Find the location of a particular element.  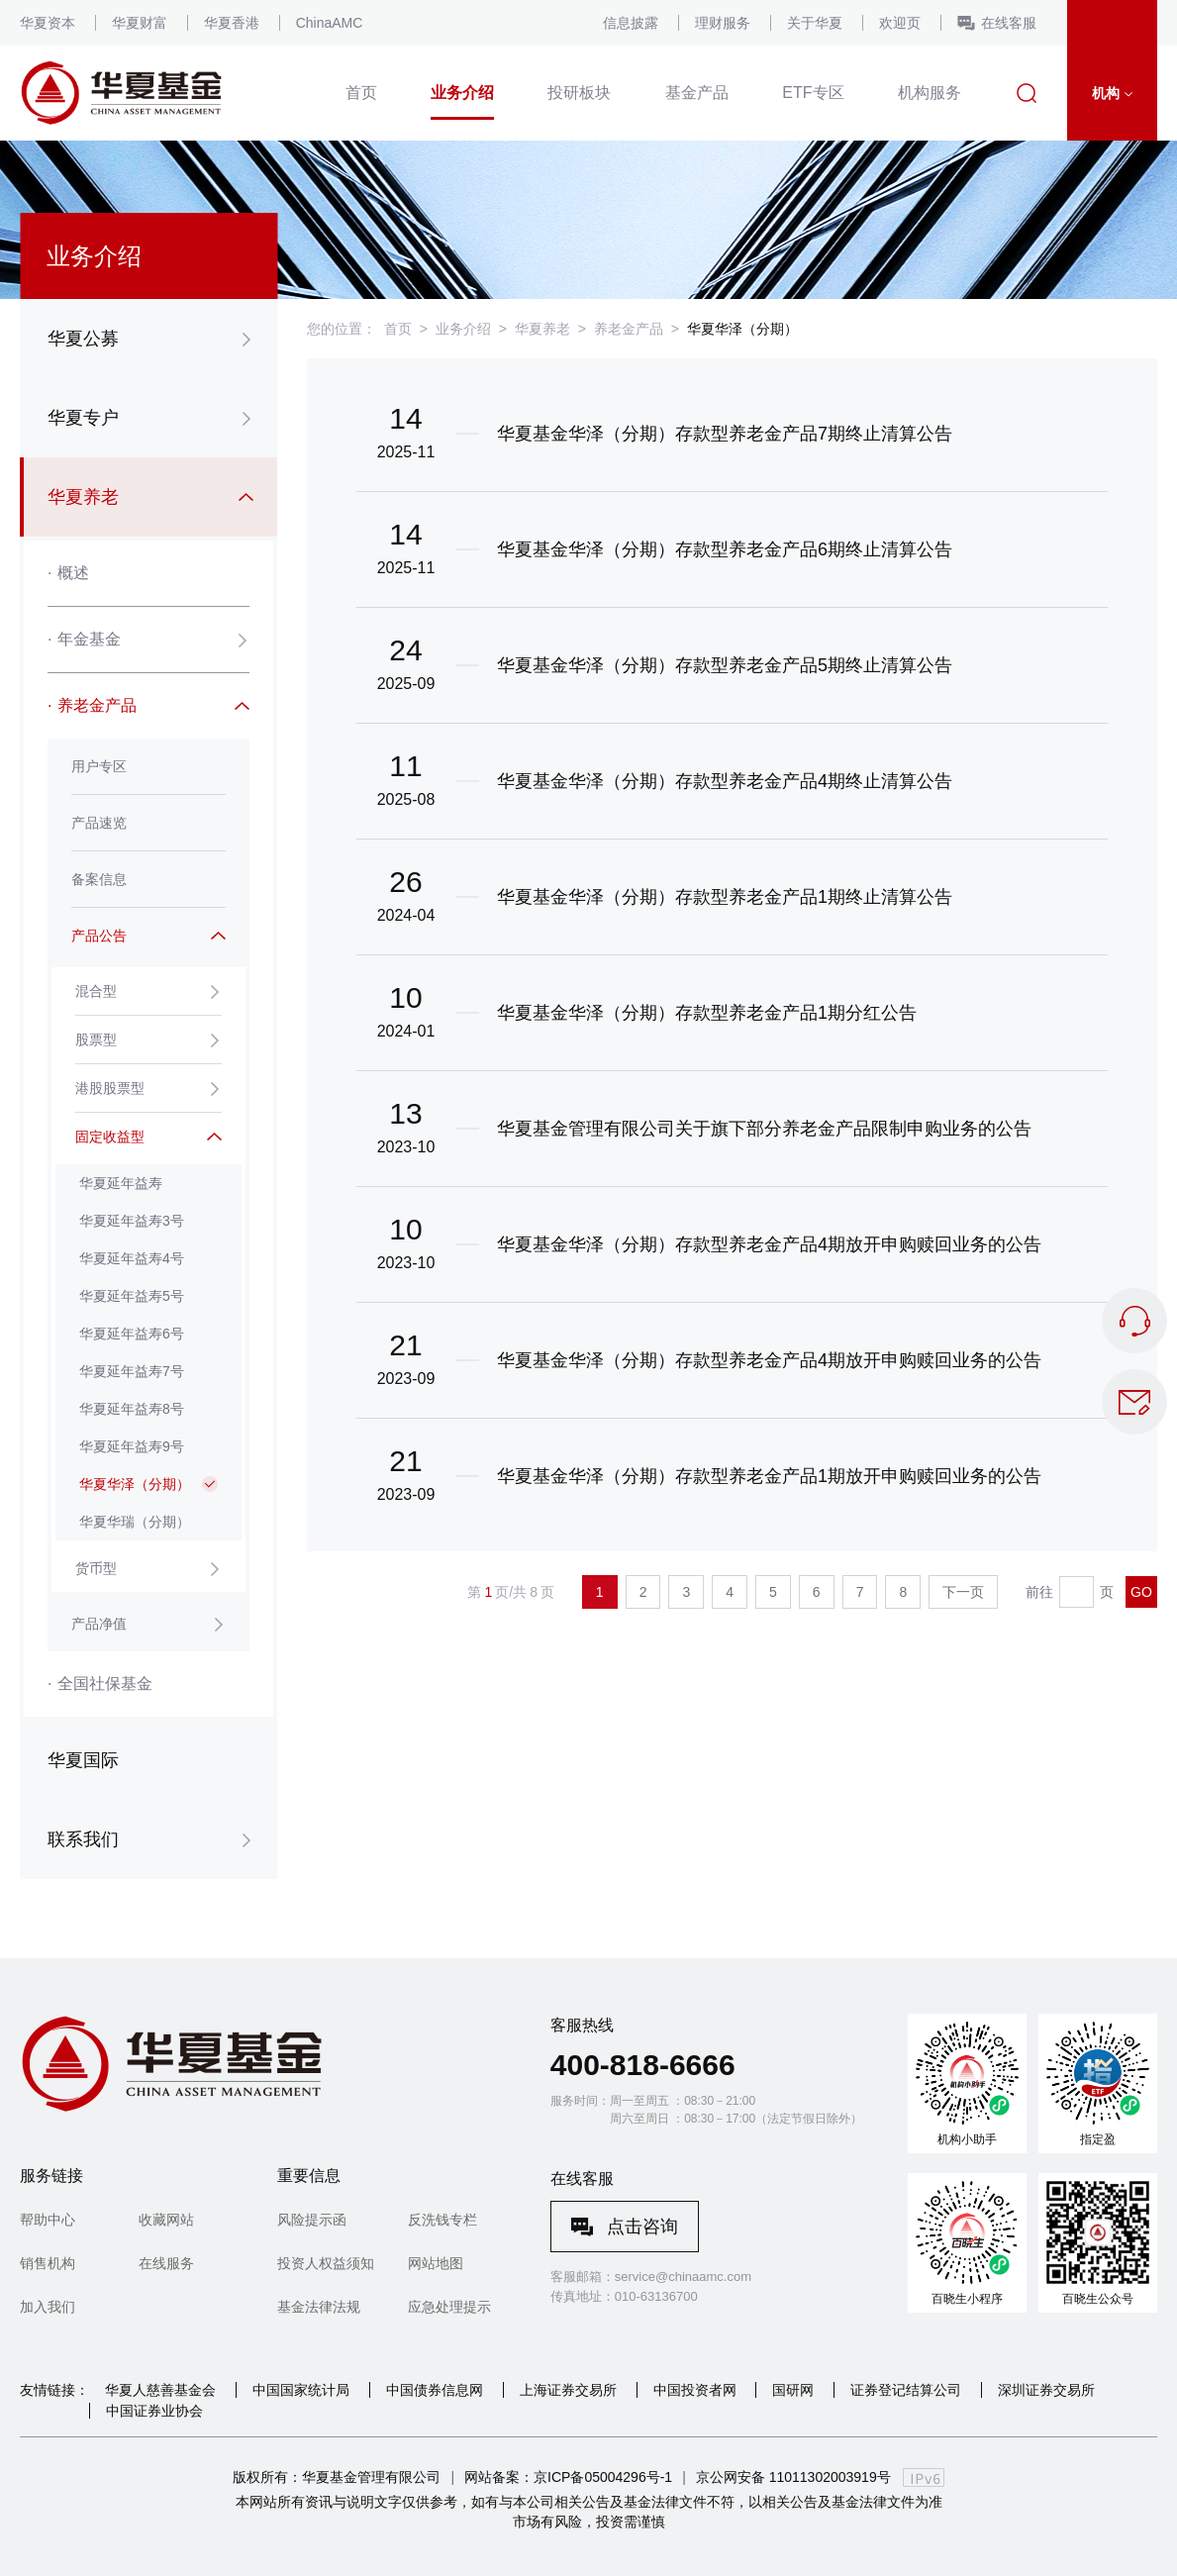

上海证券交易所 is located at coordinates (568, 2390).